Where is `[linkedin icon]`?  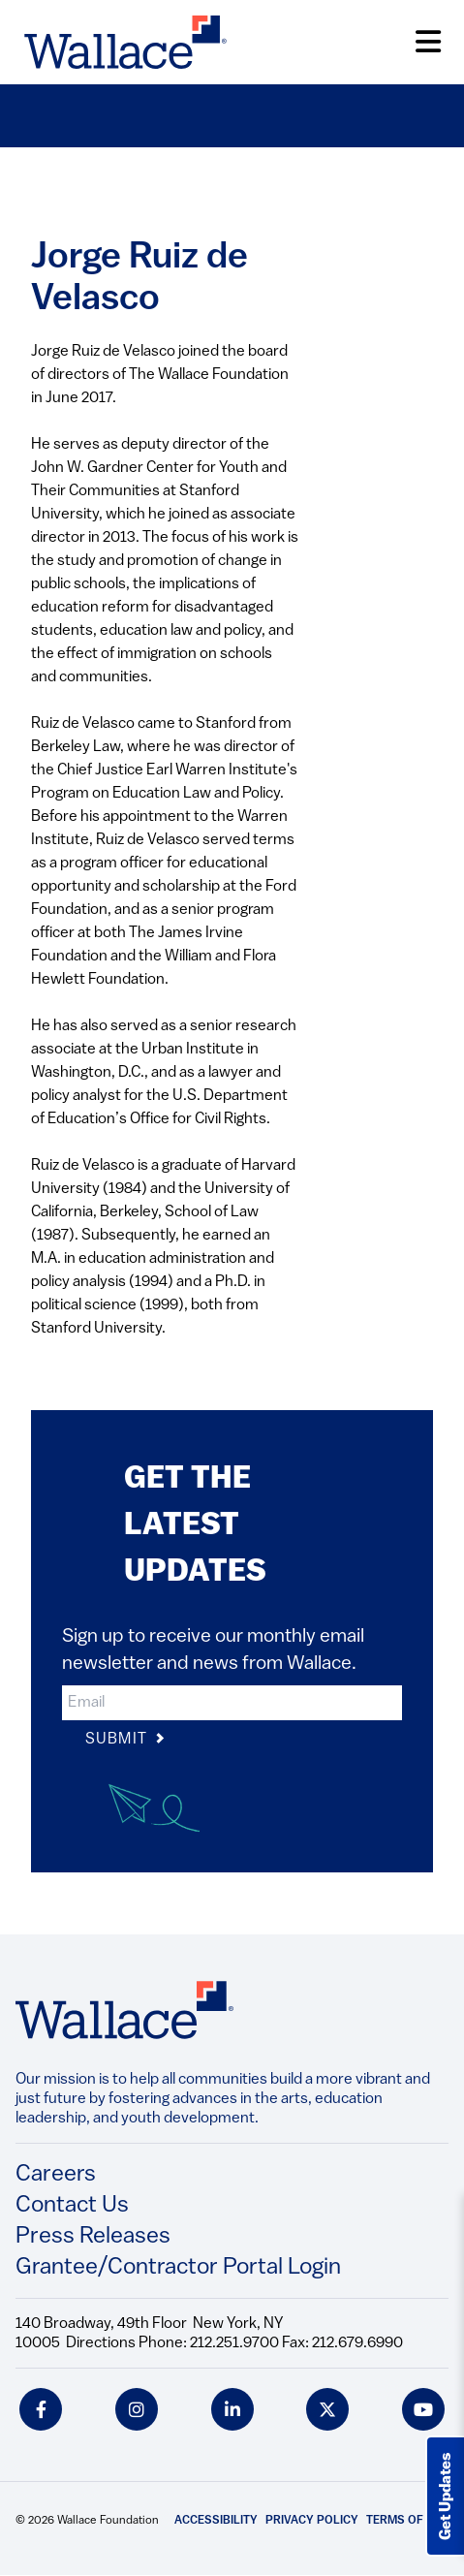 [linkedin icon] is located at coordinates (232, 2409).